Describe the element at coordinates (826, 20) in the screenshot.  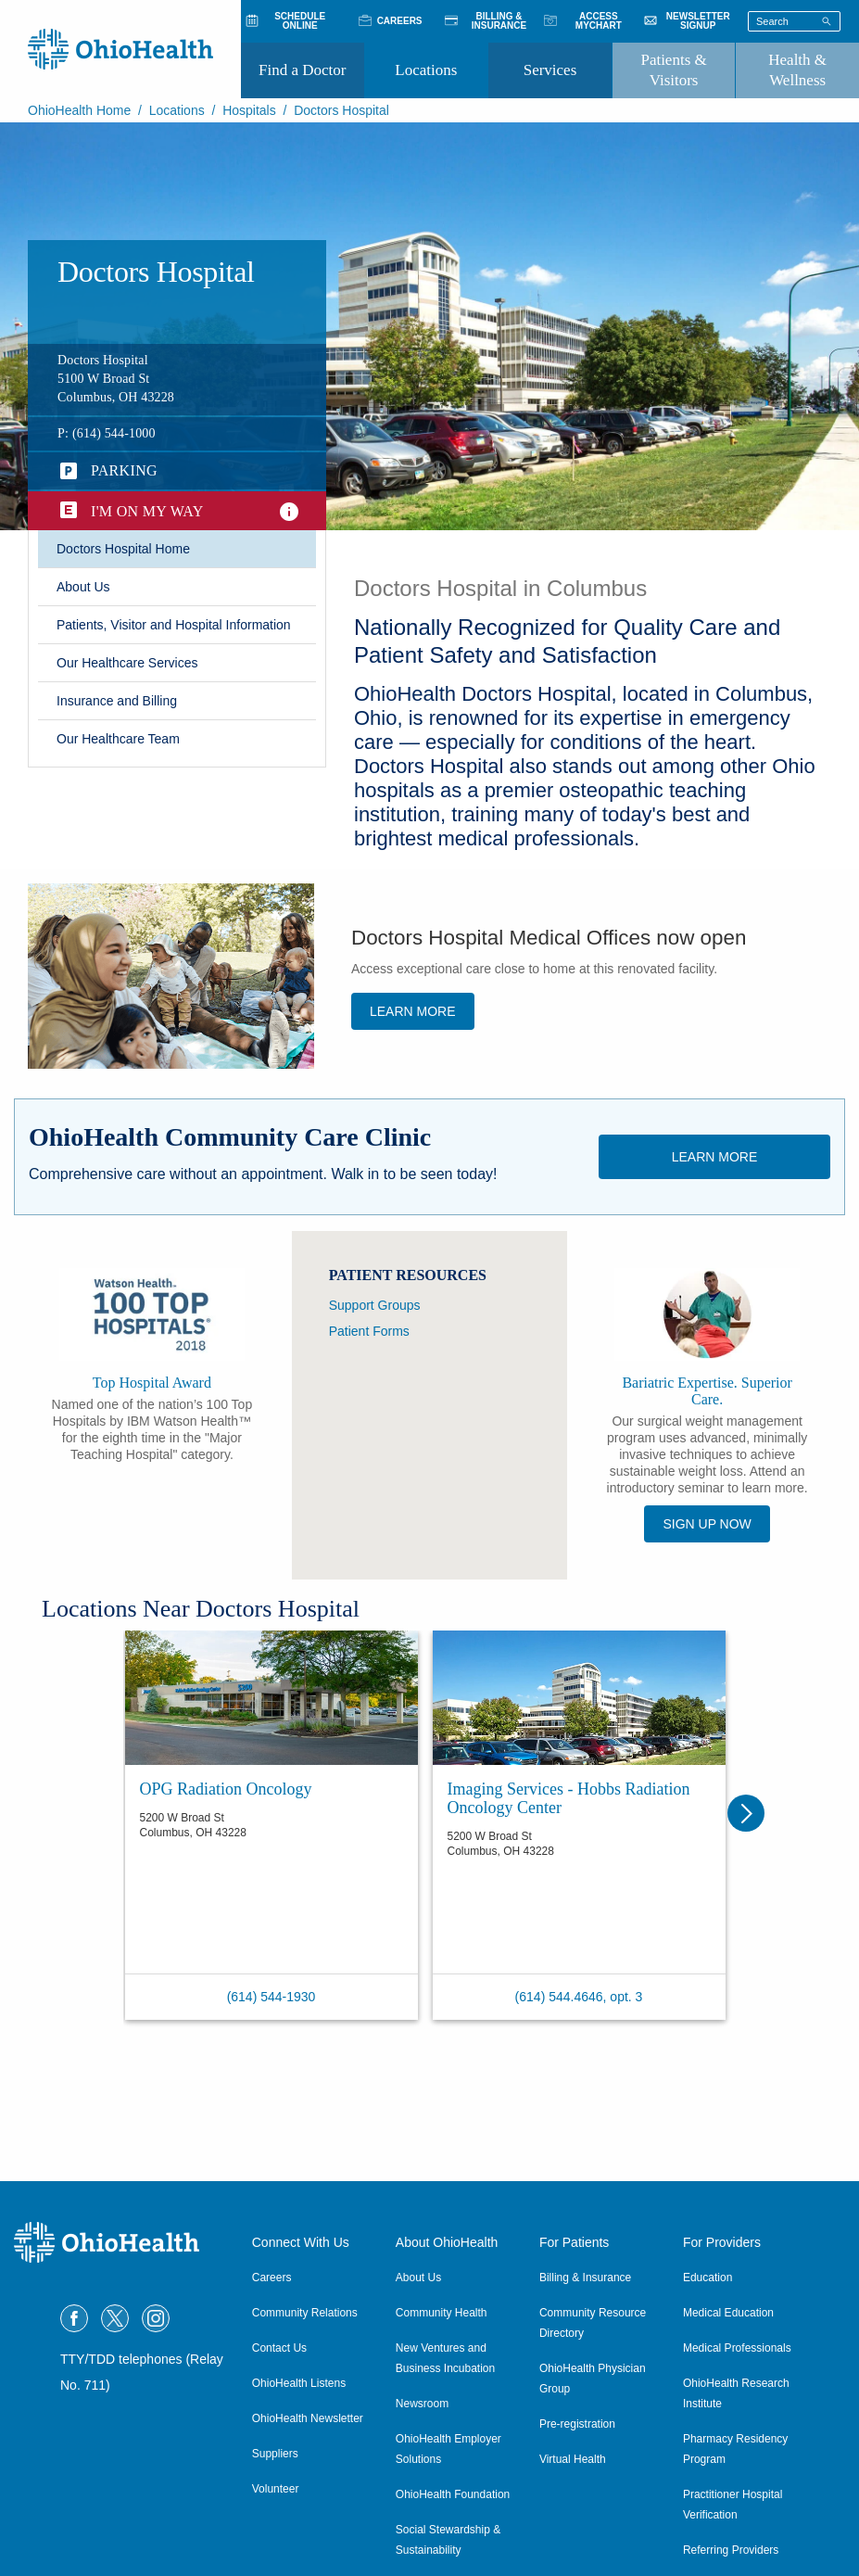
I see `[Search]` at that location.